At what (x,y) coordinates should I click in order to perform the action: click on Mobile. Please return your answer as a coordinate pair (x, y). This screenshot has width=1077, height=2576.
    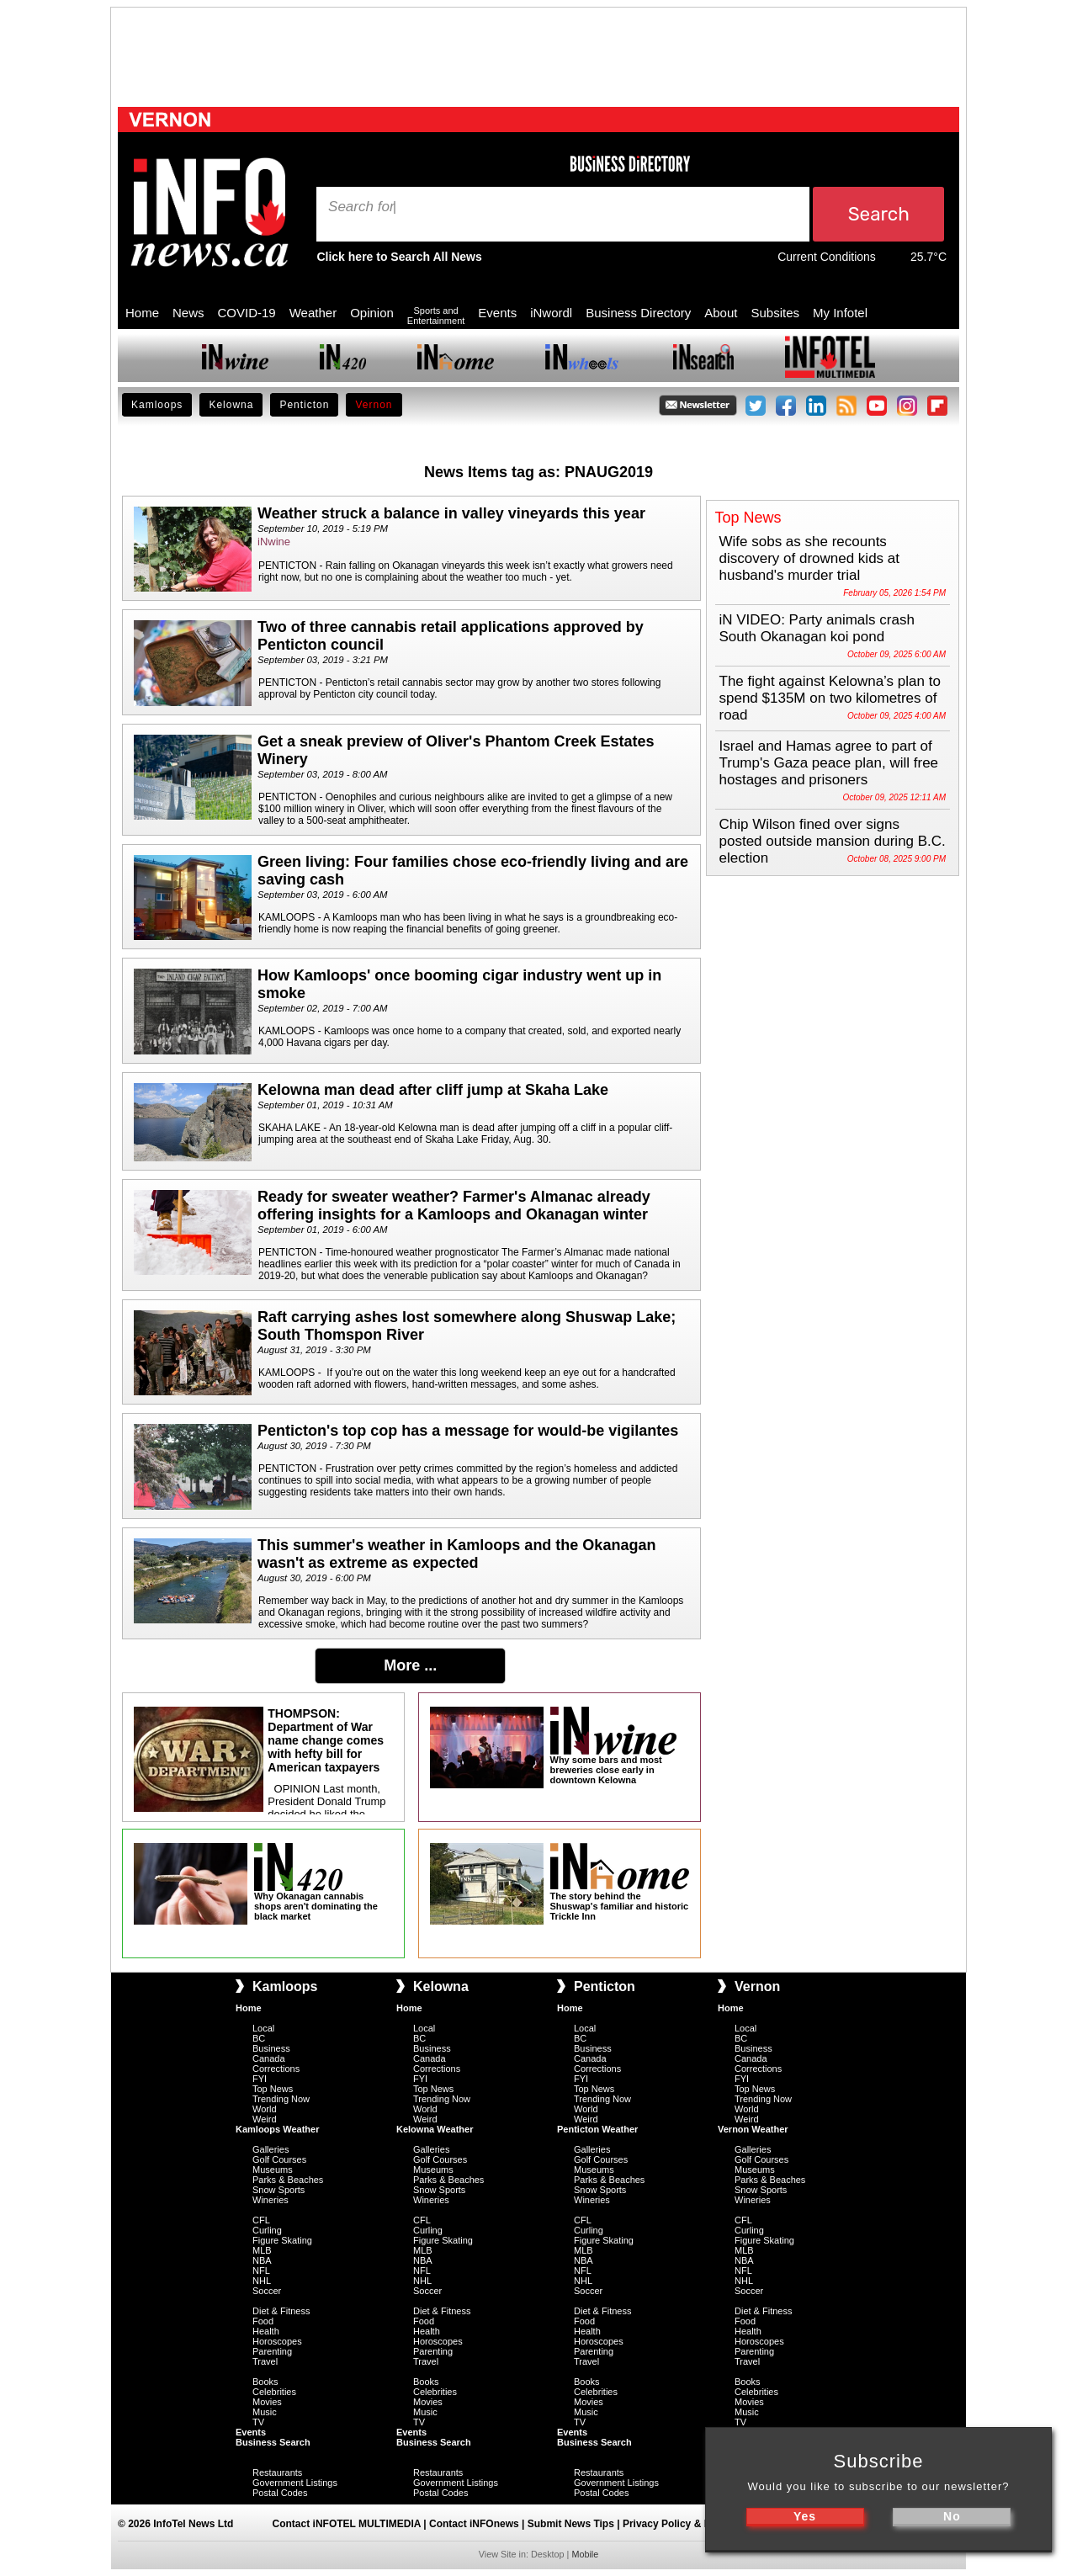
    Looking at the image, I should click on (584, 2554).